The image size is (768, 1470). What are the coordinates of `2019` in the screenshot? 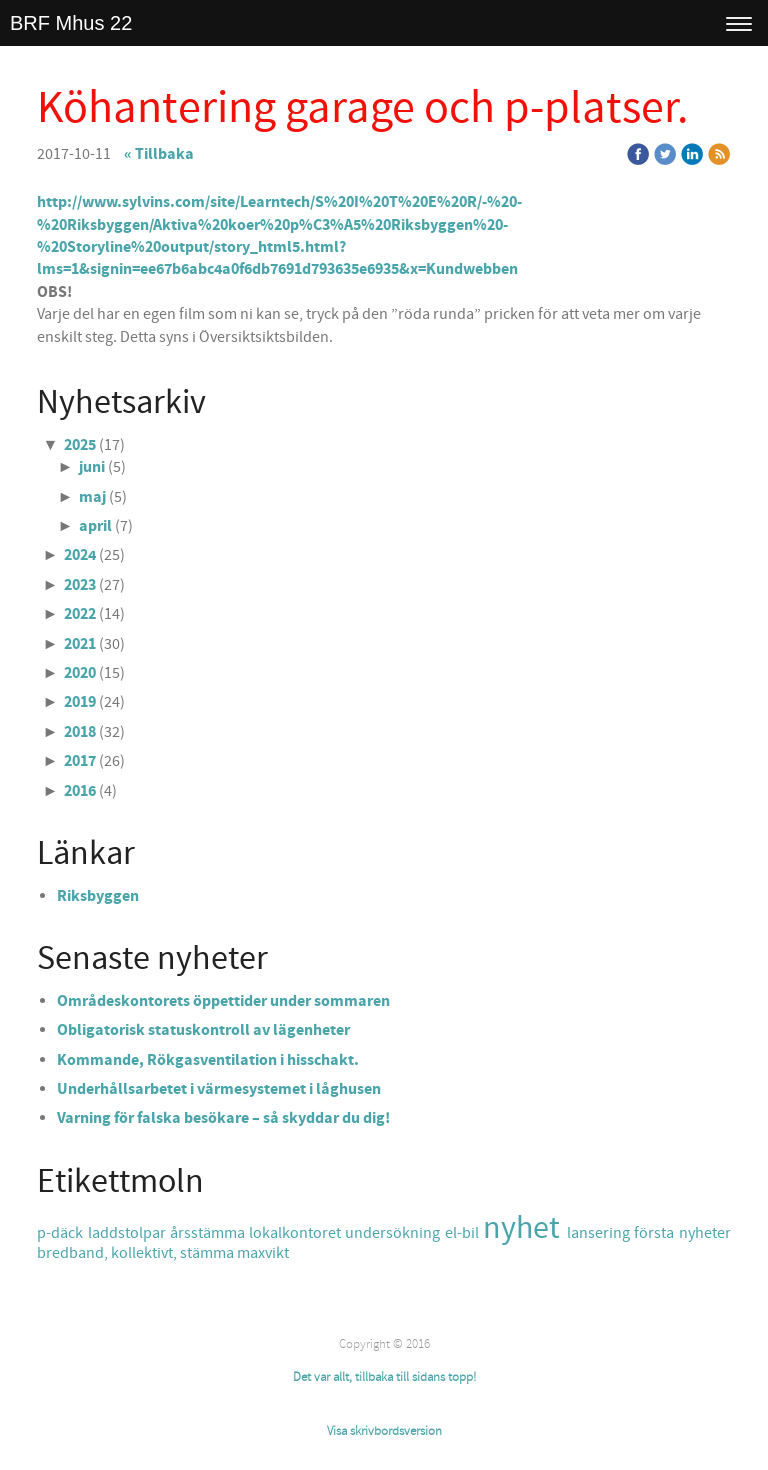 It's located at (80, 702).